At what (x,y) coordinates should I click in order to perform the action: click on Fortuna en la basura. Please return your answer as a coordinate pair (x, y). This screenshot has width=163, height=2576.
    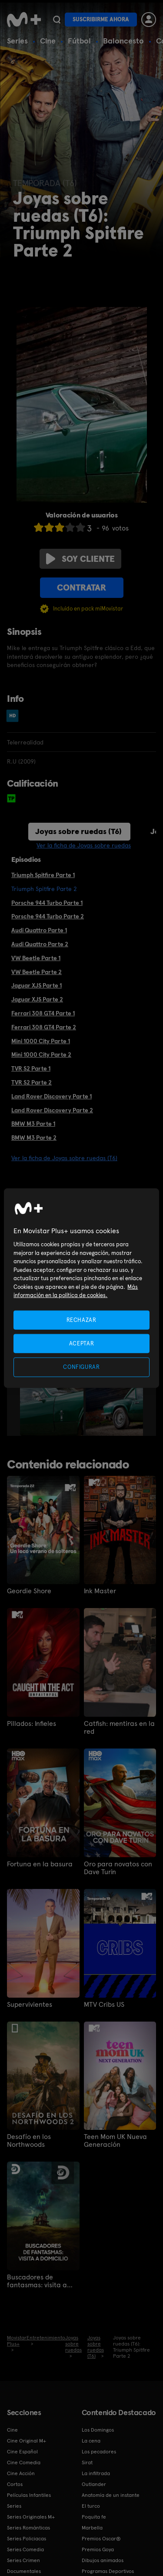
    Looking at the image, I should click on (40, 1864).